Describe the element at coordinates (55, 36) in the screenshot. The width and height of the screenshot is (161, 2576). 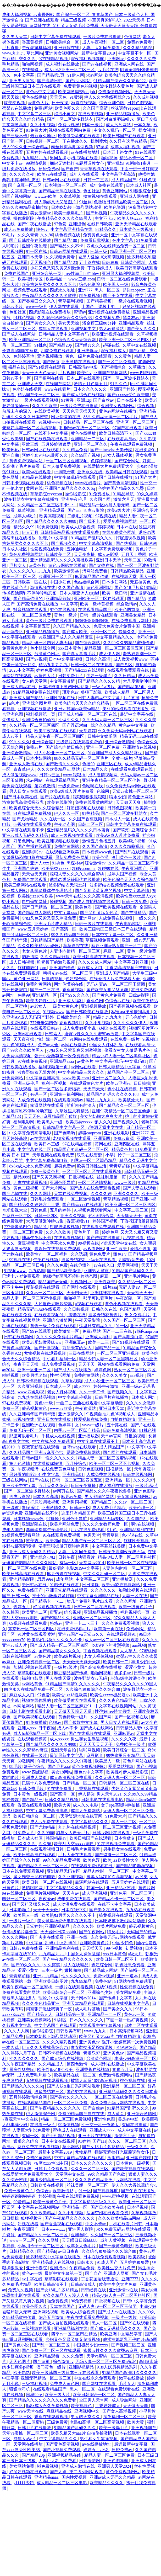
I see `日韩中文字幕免费在线观看` at that location.